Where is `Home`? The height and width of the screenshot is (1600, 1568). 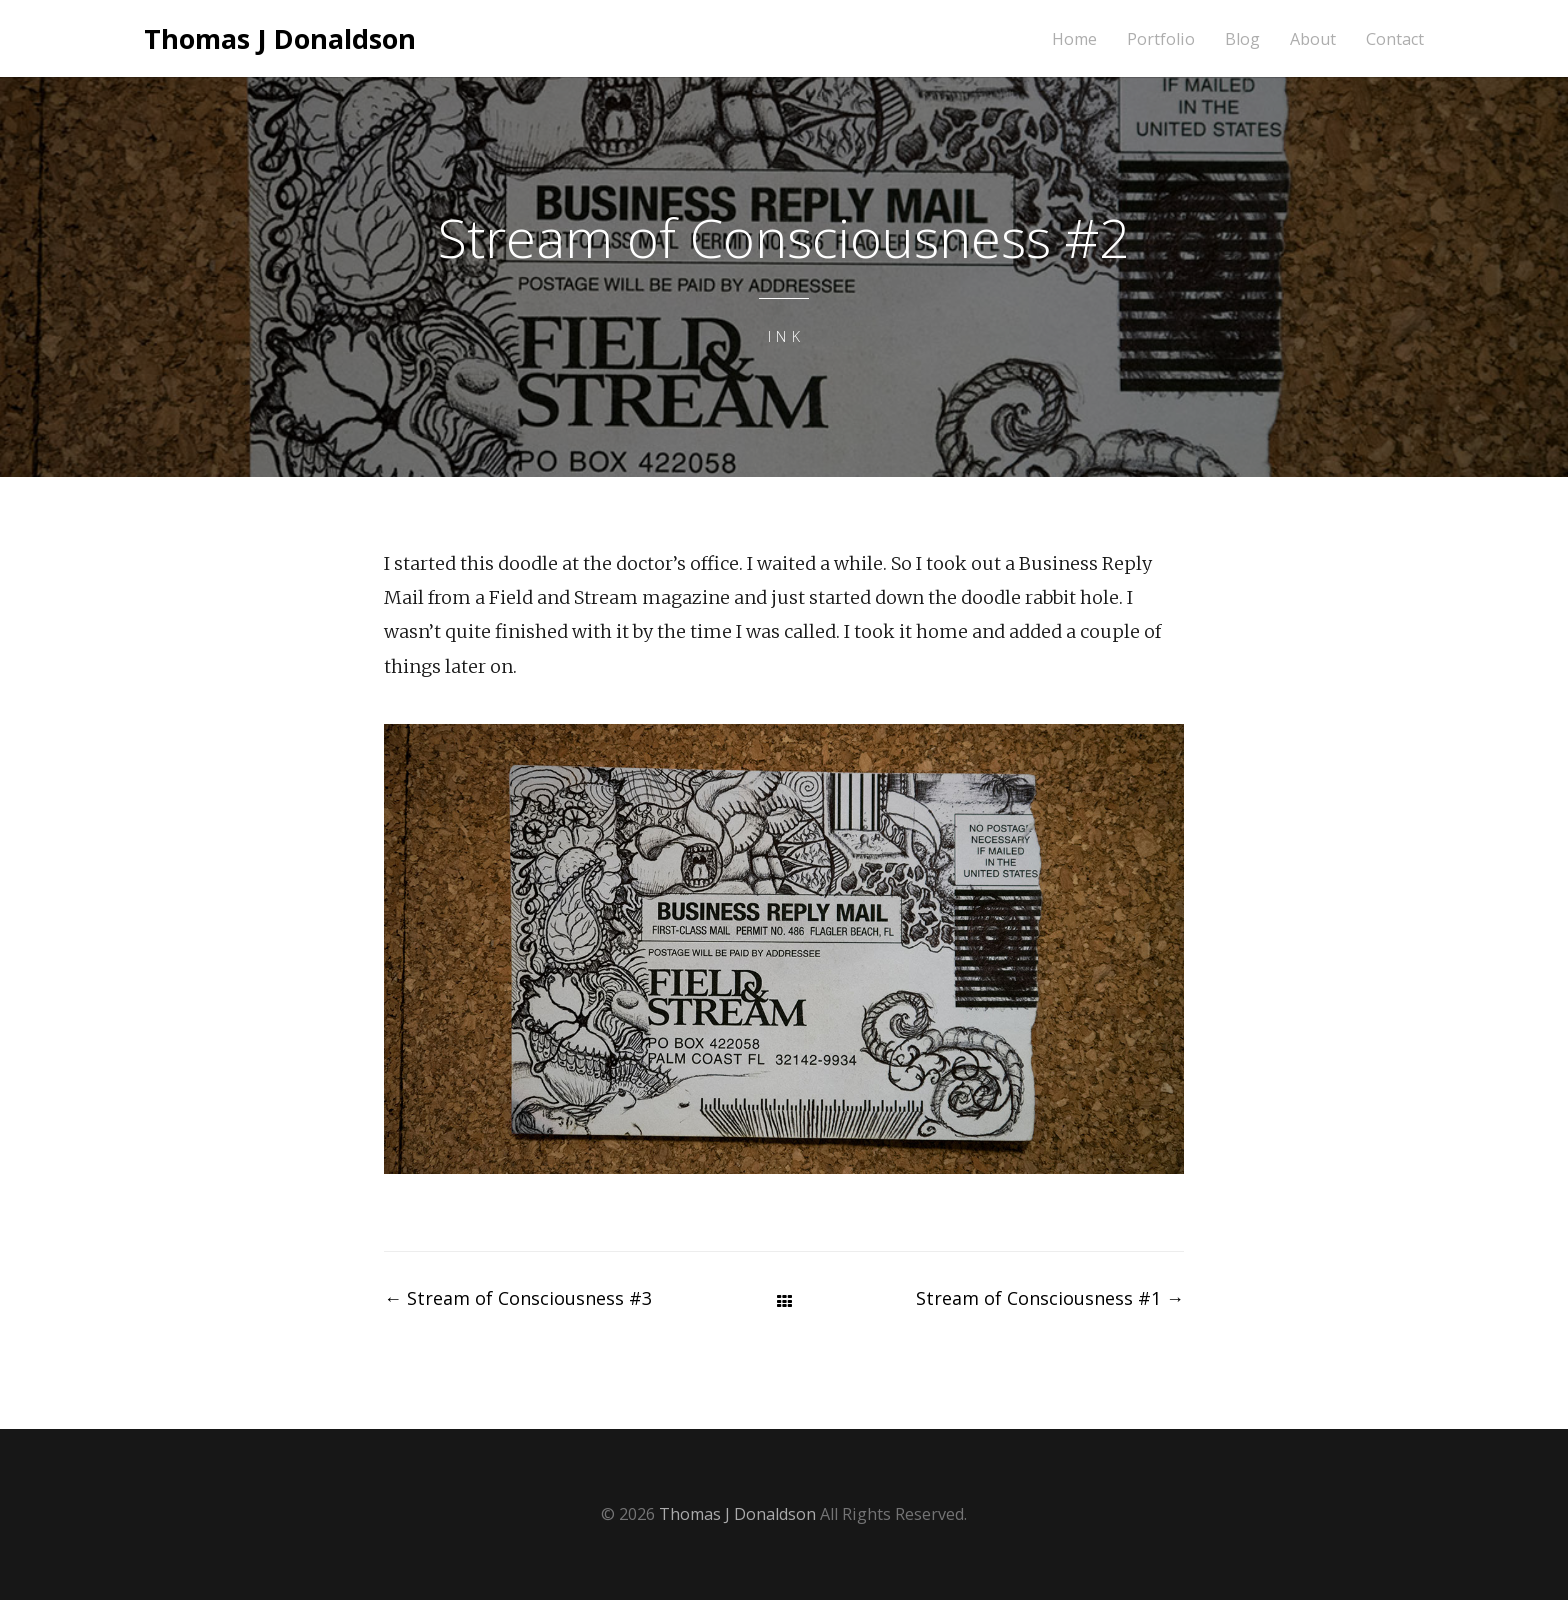 Home is located at coordinates (1074, 39).